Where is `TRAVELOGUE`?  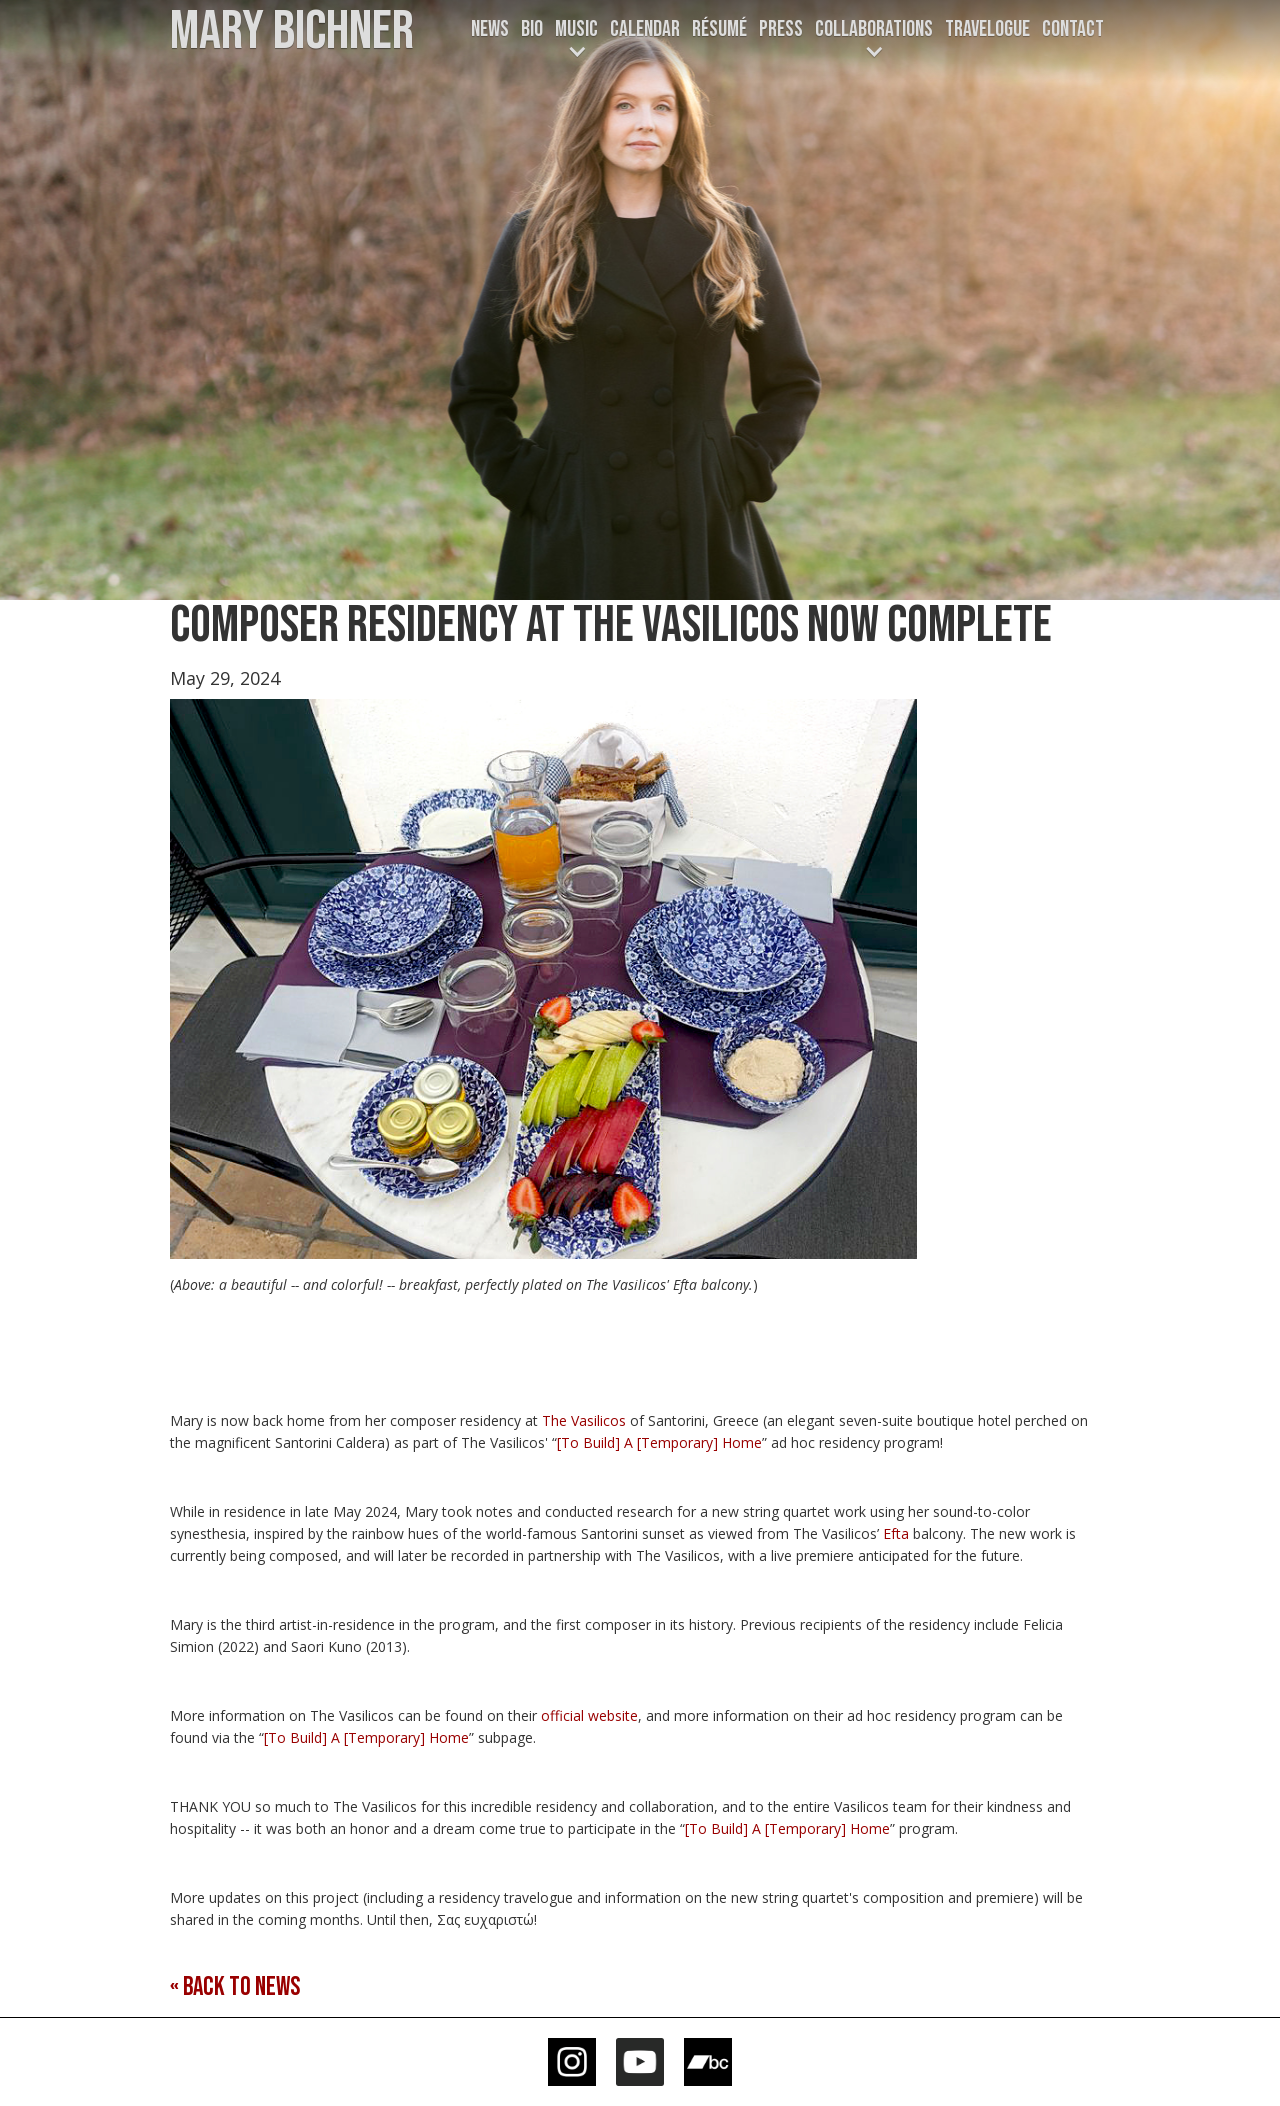 TRAVELOGUE is located at coordinates (987, 29).